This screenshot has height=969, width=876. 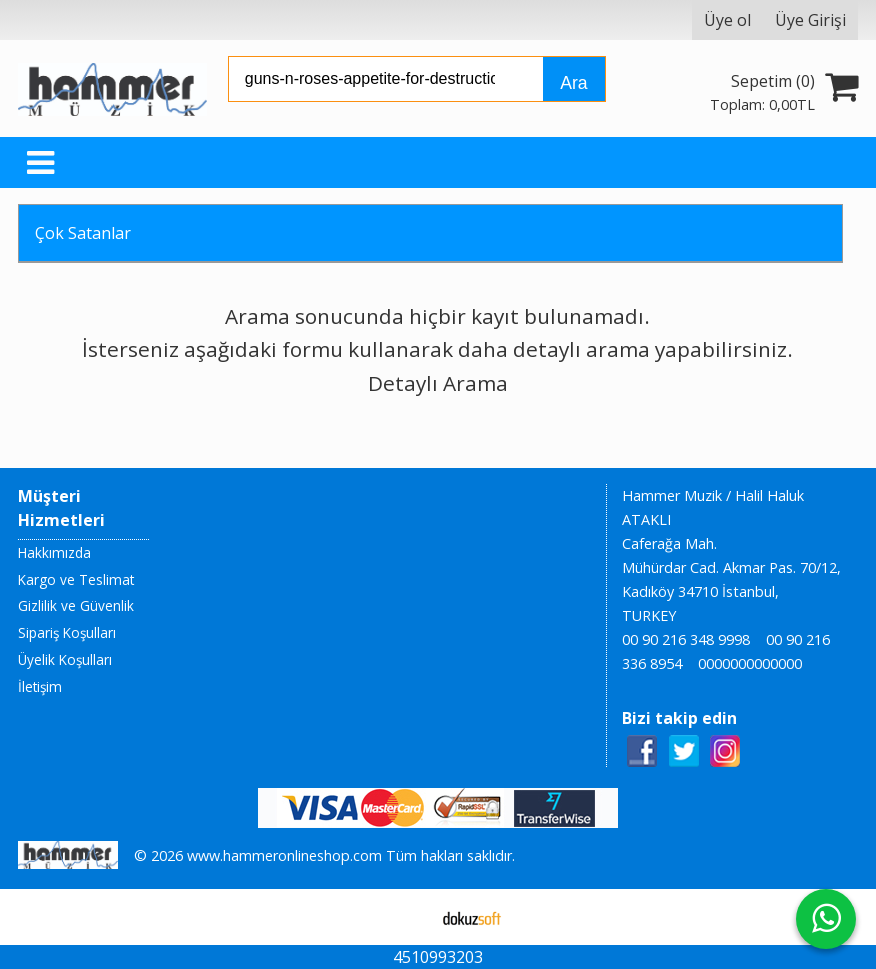 What do you see at coordinates (438, 383) in the screenshot?
I see `Detaylı Arama` at bounding box center [438, 383].